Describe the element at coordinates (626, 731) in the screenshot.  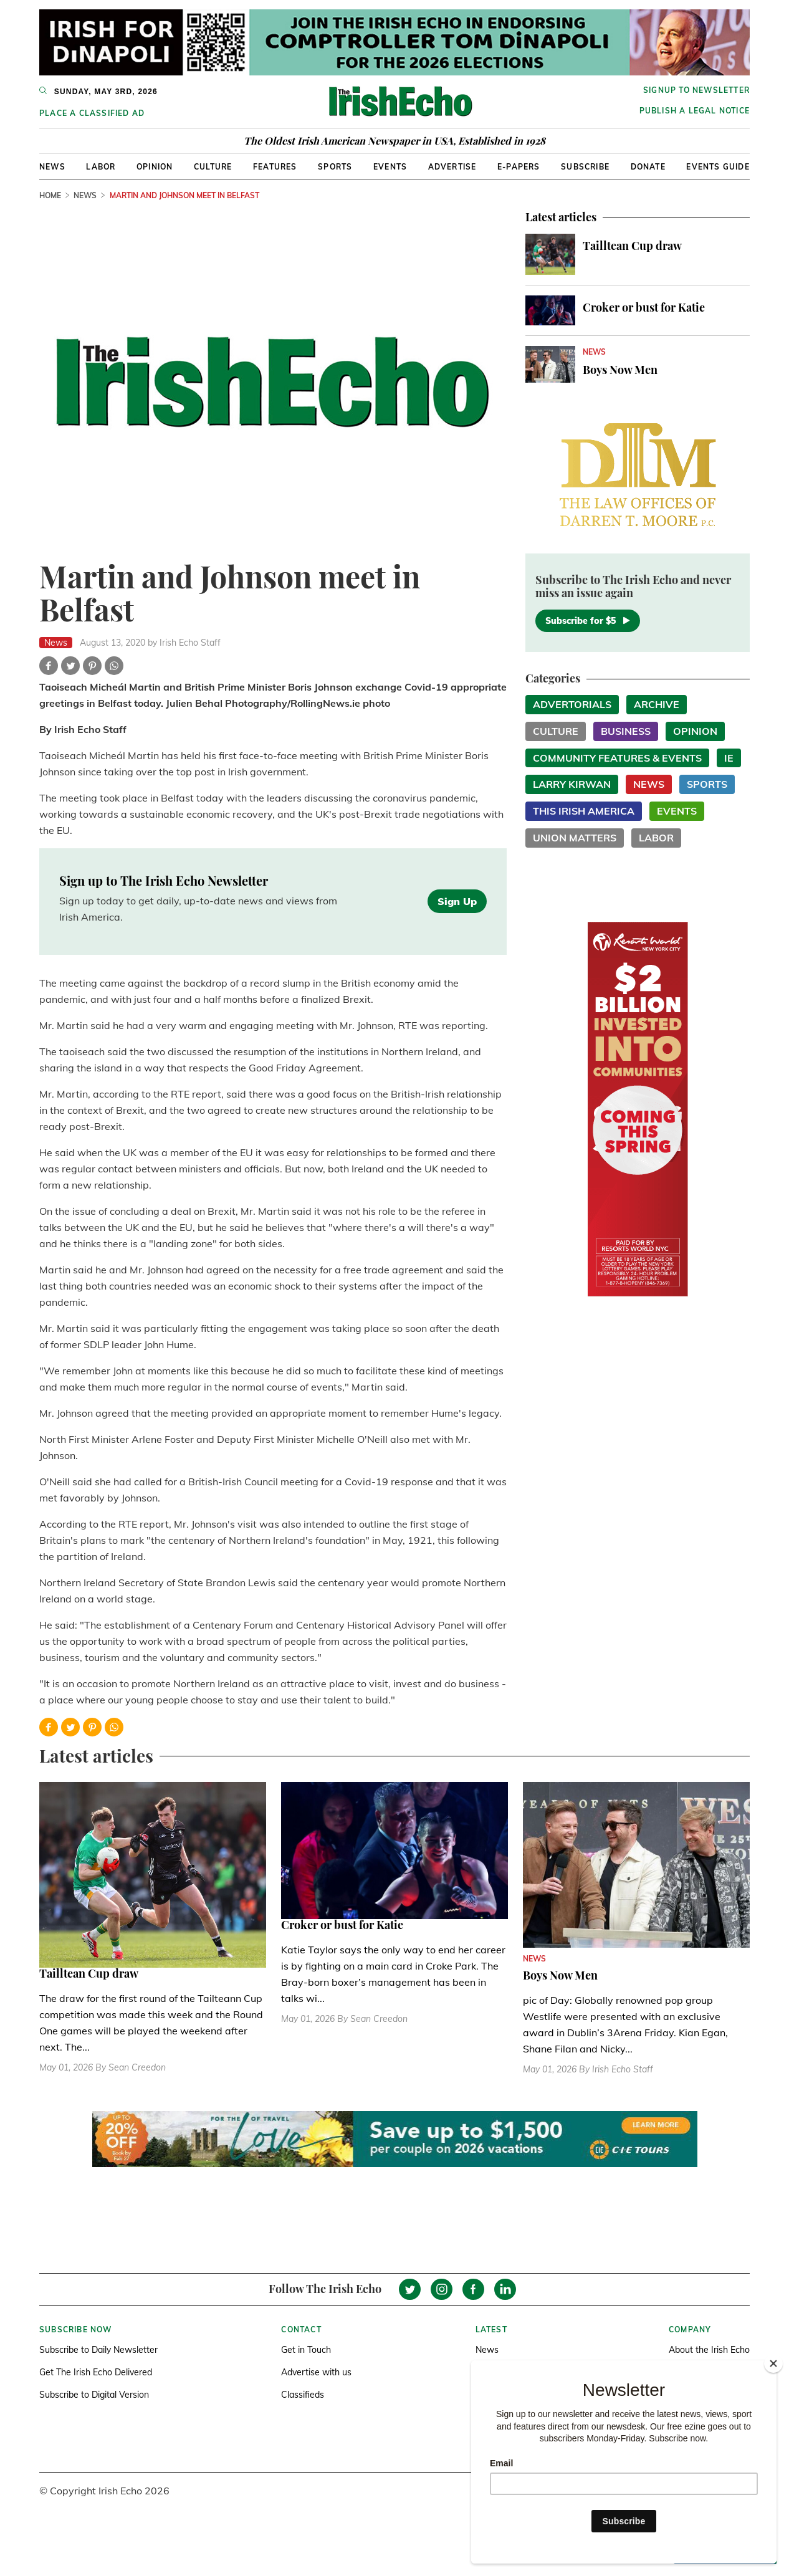
I see `Business` at that location.